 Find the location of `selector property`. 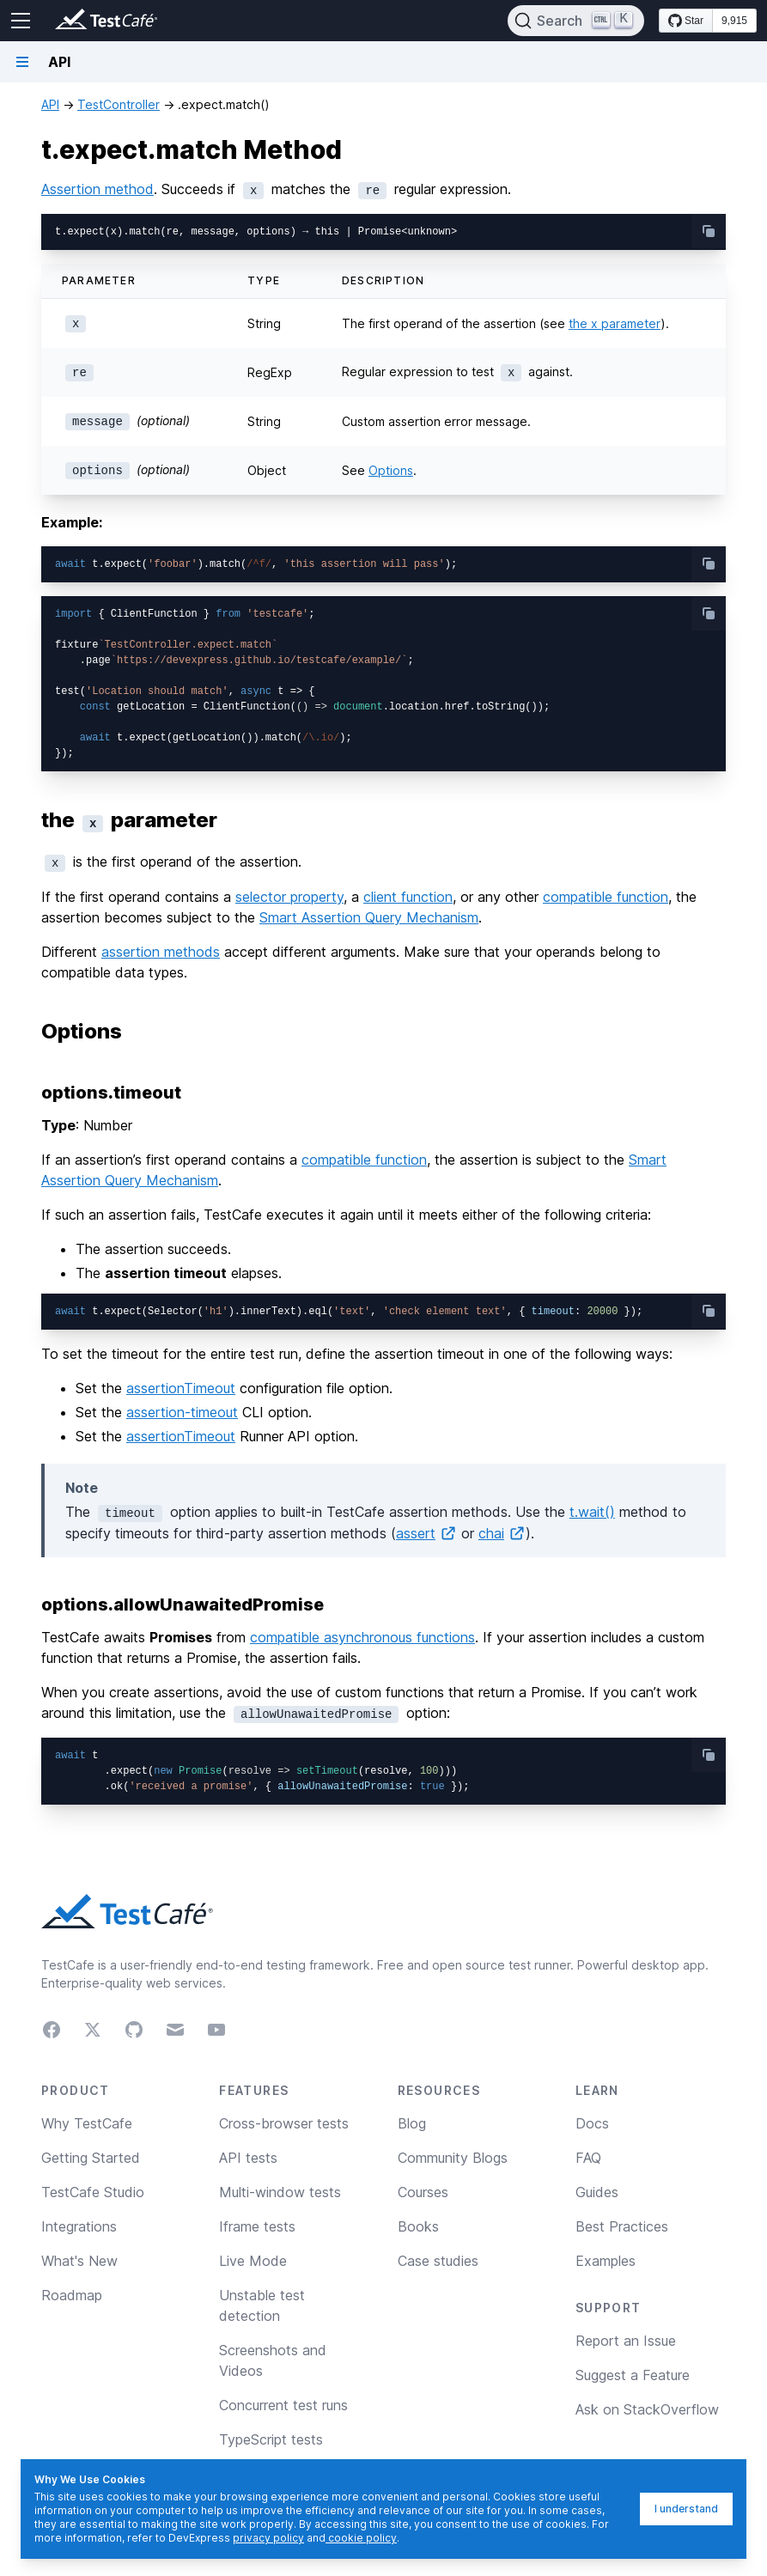

selector property is located at coordinates (289, 896).